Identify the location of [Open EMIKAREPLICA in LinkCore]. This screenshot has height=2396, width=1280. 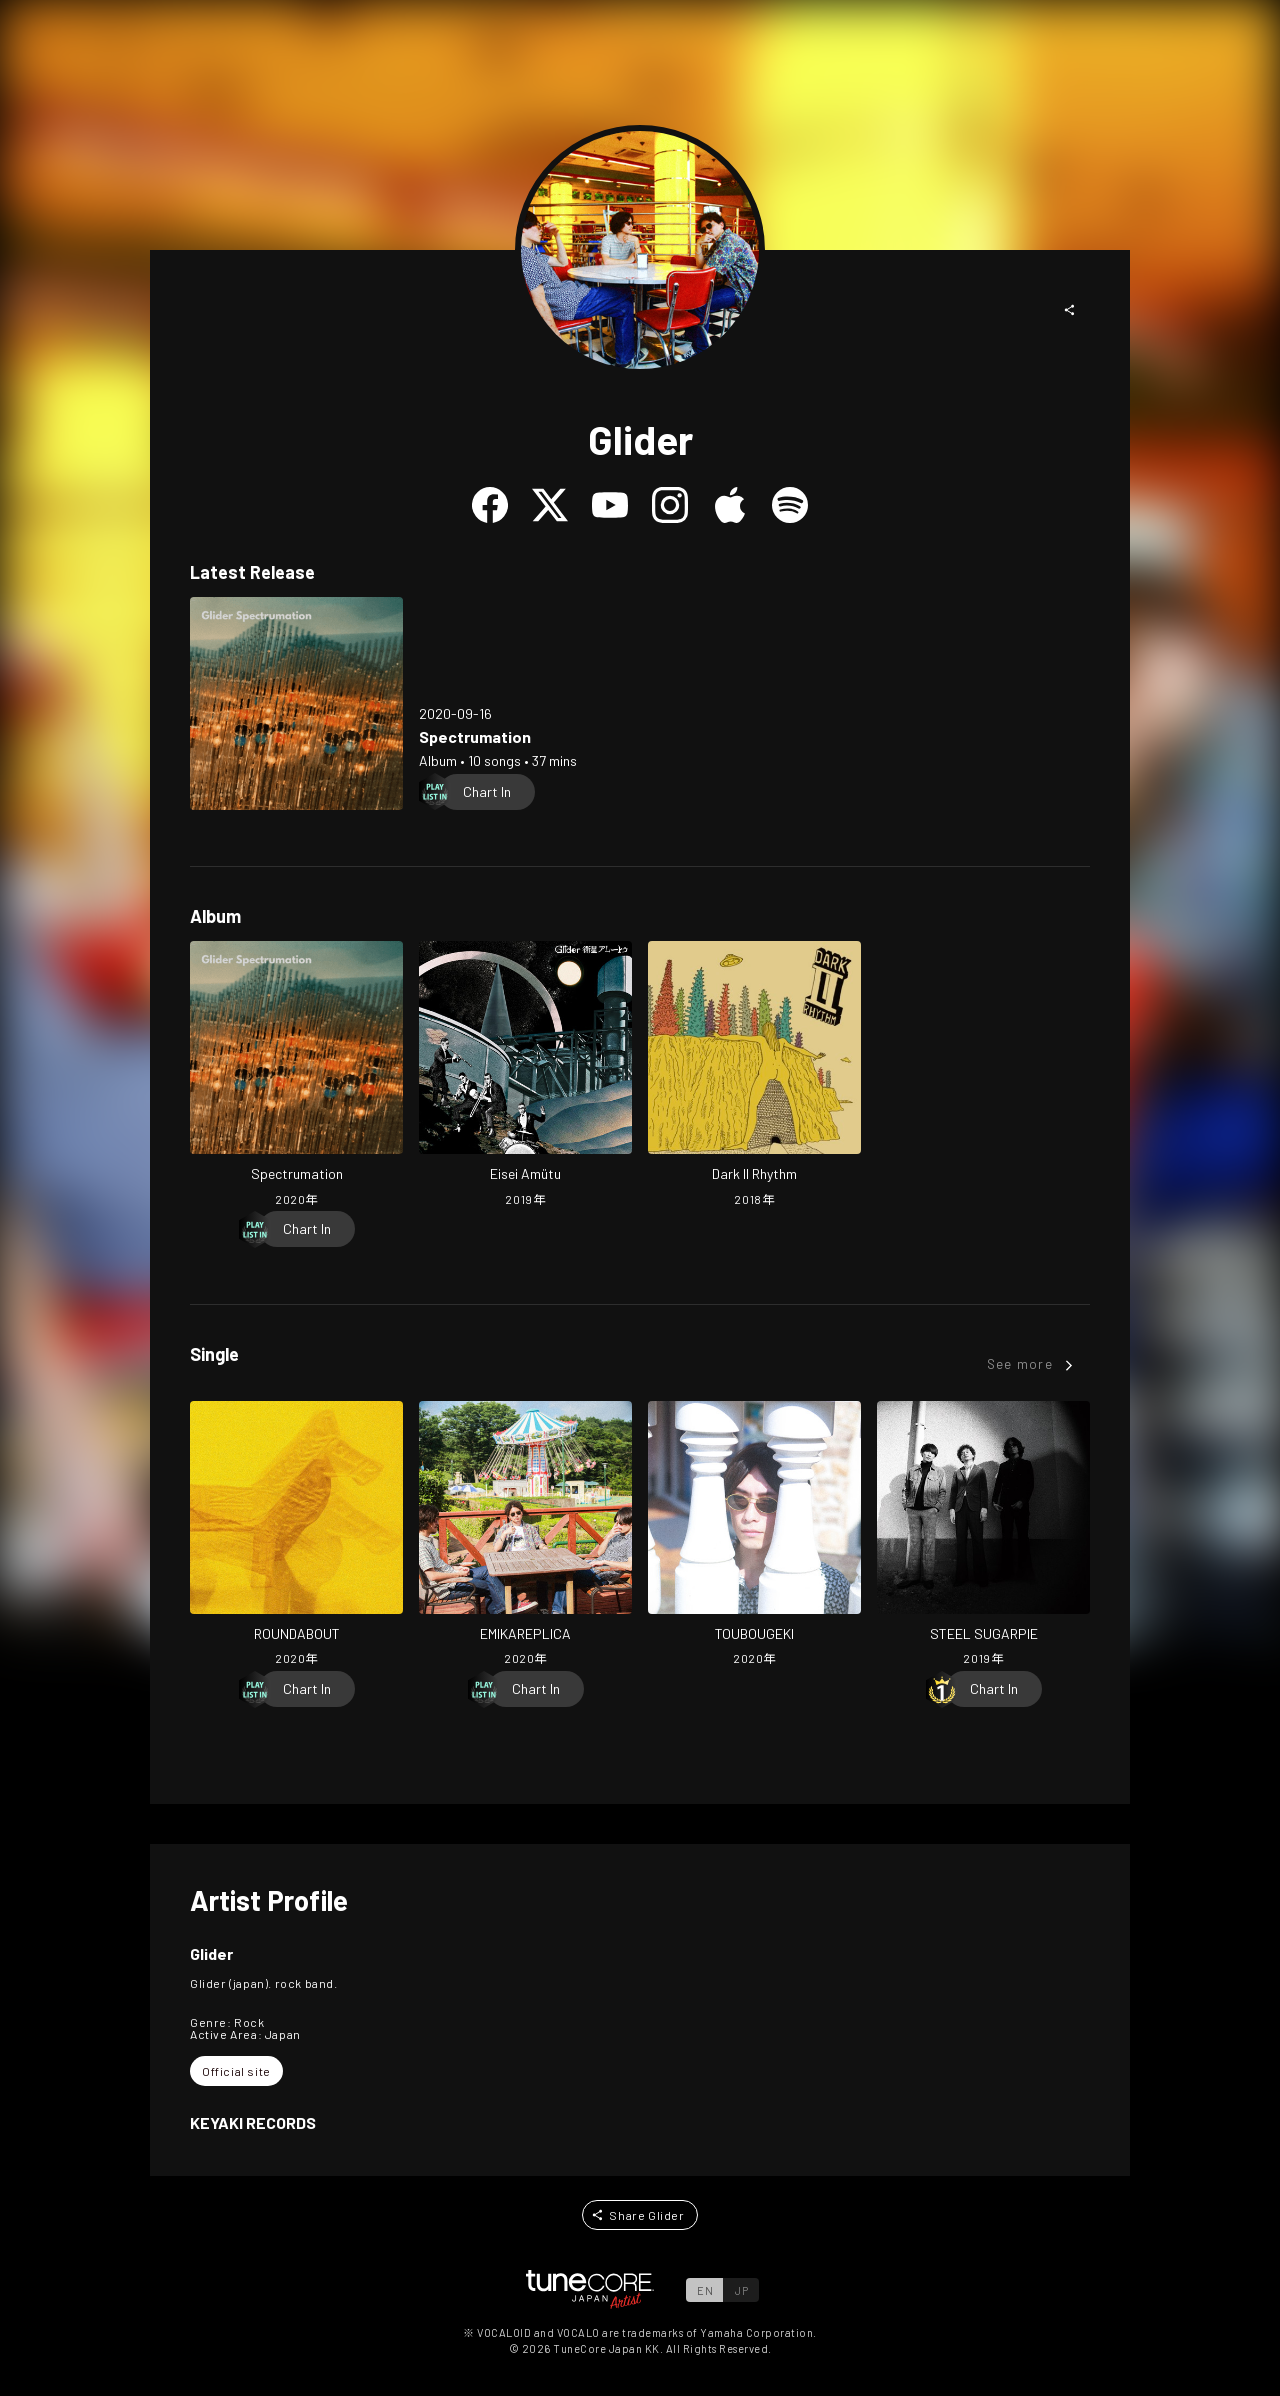
(525, 1536).